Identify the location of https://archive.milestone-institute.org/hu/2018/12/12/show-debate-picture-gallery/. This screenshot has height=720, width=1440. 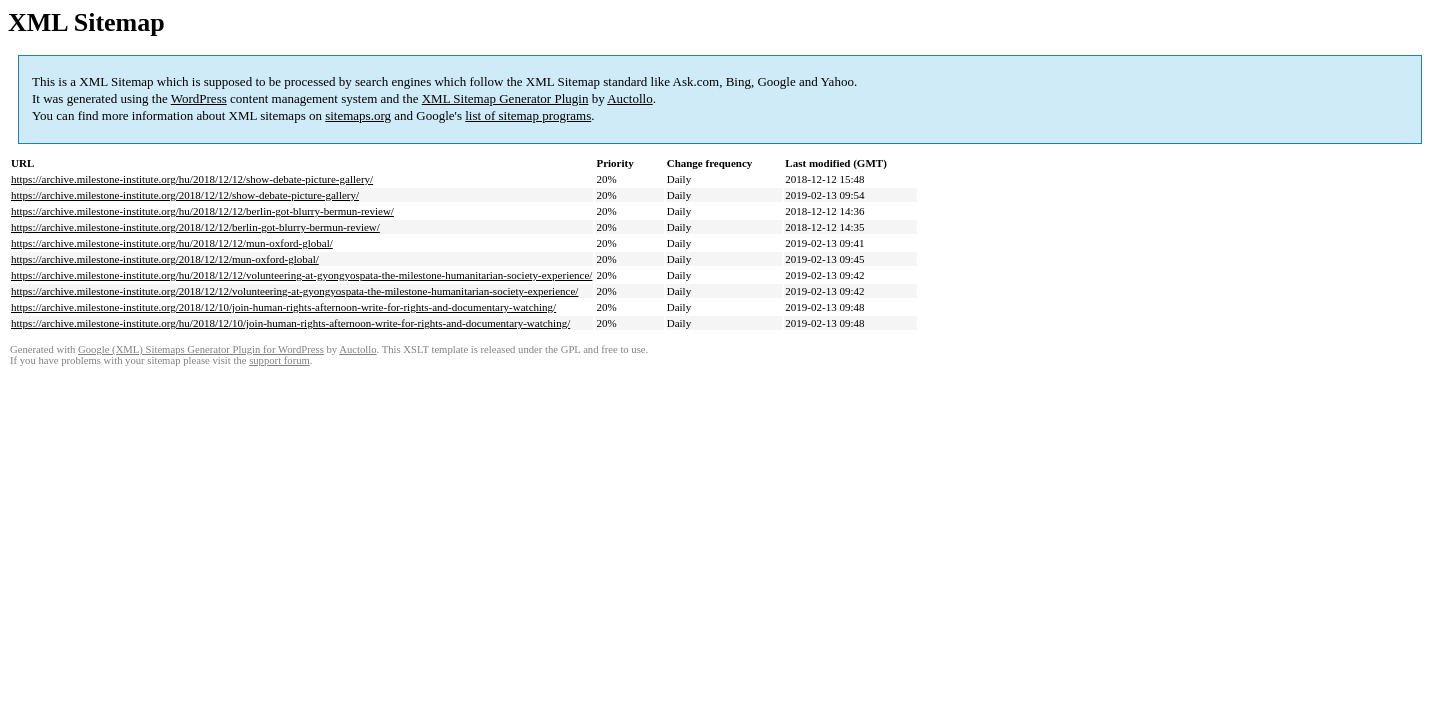
(192, 179).